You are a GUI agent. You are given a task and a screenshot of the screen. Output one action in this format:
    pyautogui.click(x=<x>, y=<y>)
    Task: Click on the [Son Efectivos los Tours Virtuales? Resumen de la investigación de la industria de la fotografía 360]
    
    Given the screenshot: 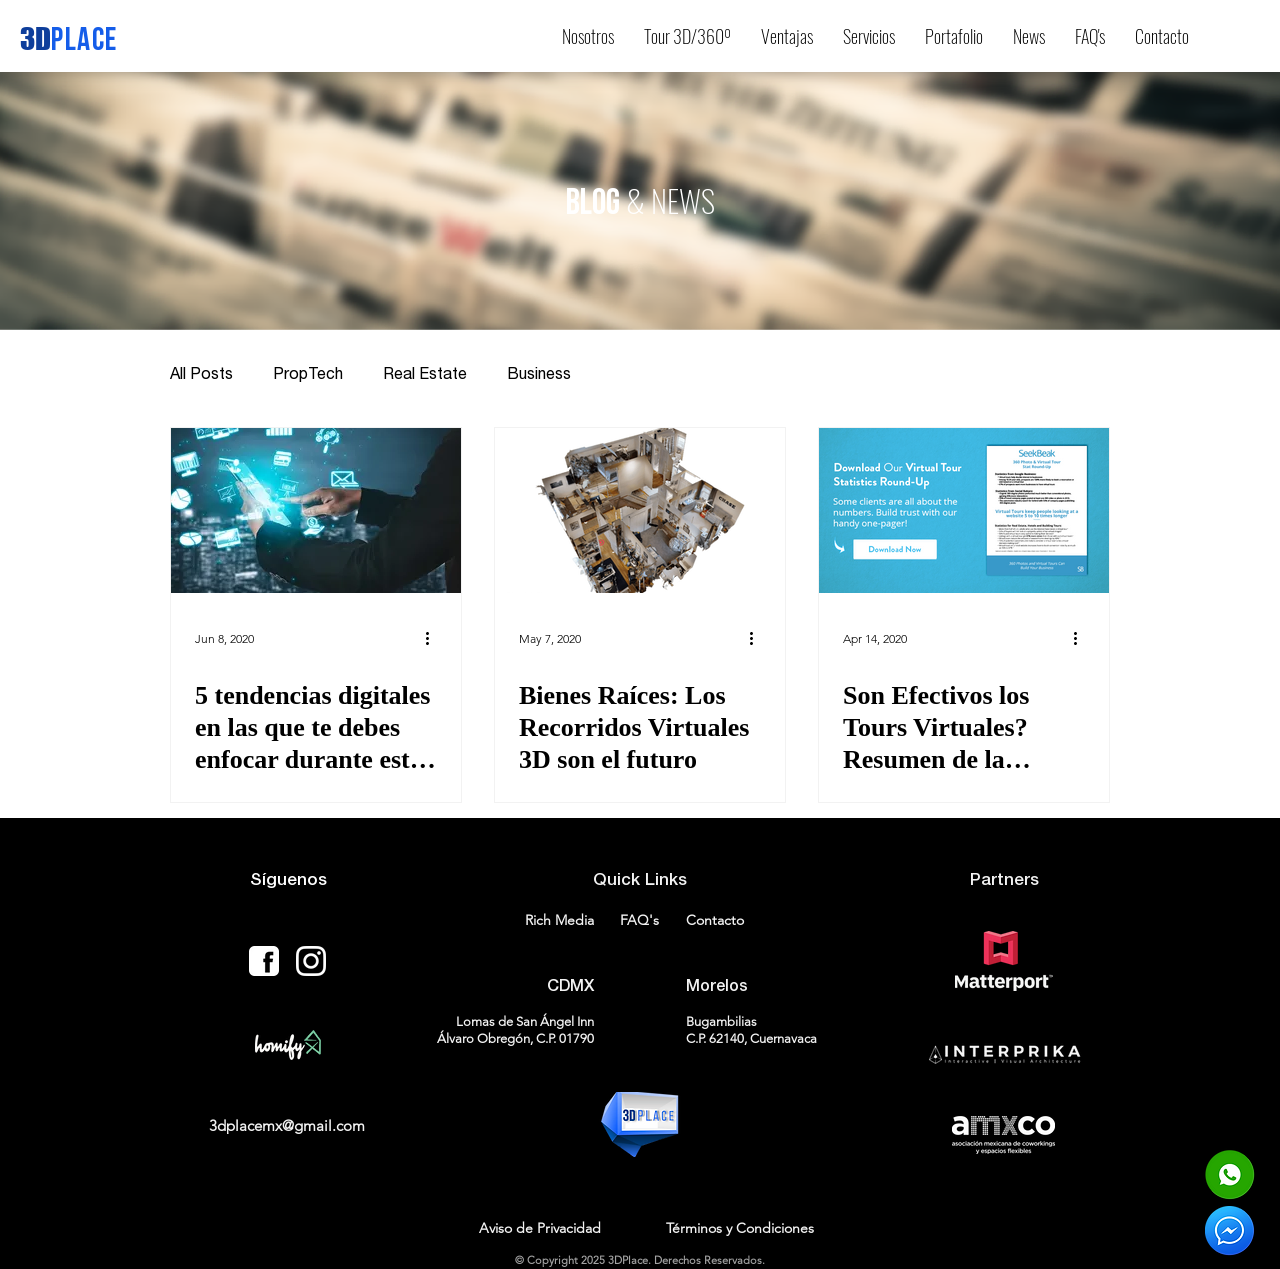 What is the action you would take?
    pyautogui.click(x=964, y=510)
    